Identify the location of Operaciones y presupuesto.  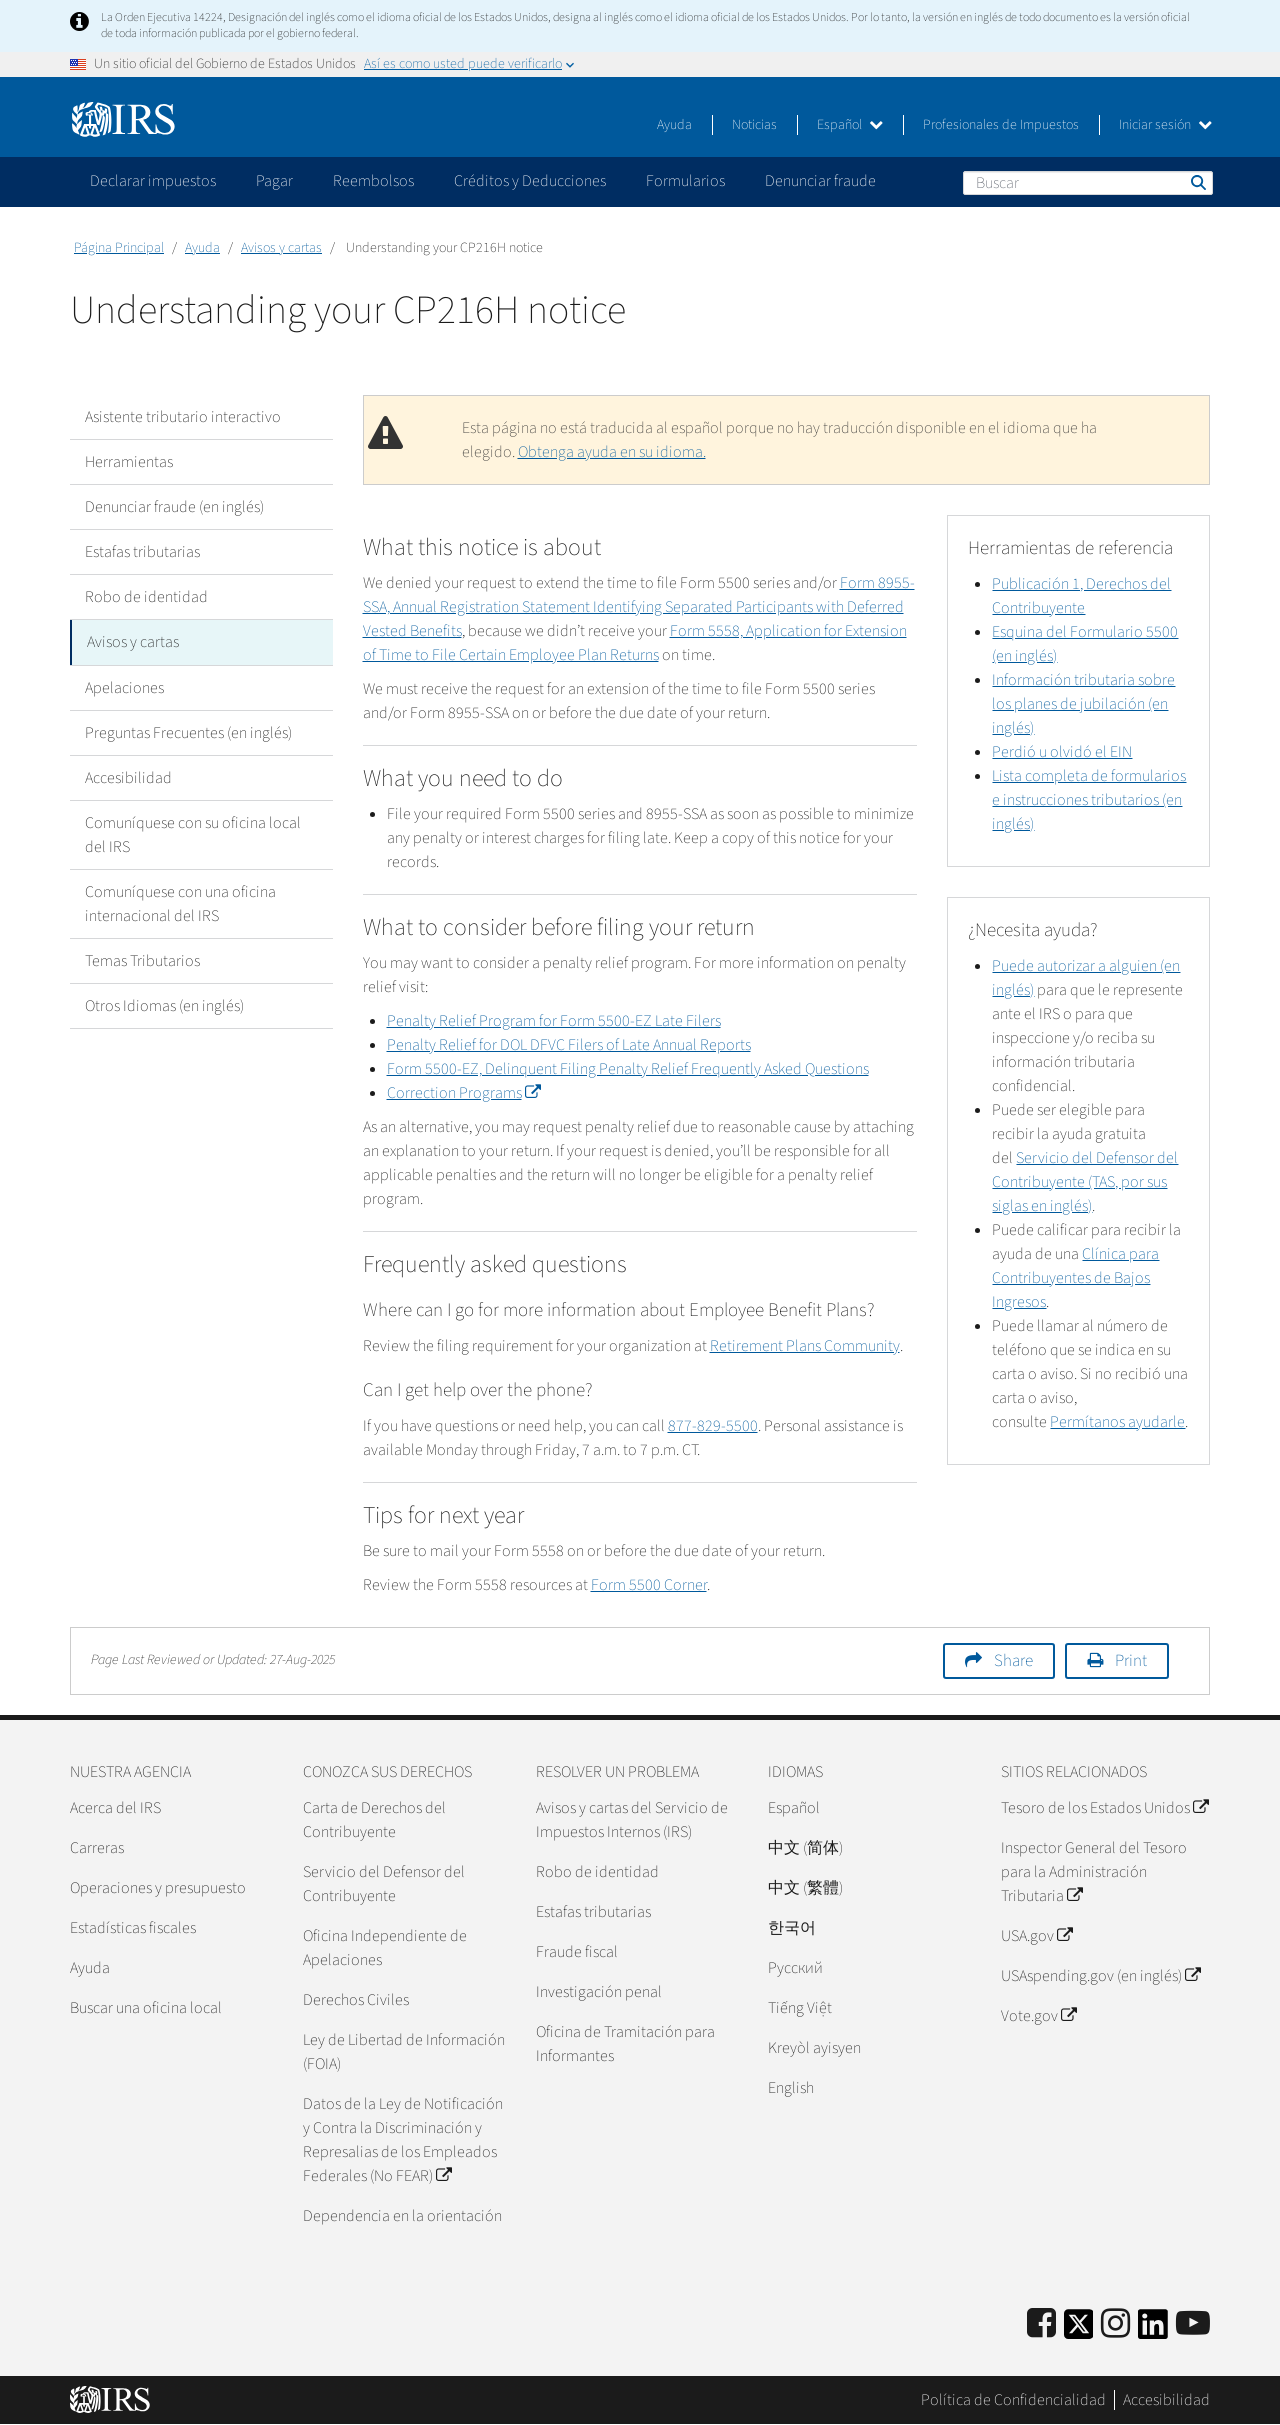
(158, 1888).